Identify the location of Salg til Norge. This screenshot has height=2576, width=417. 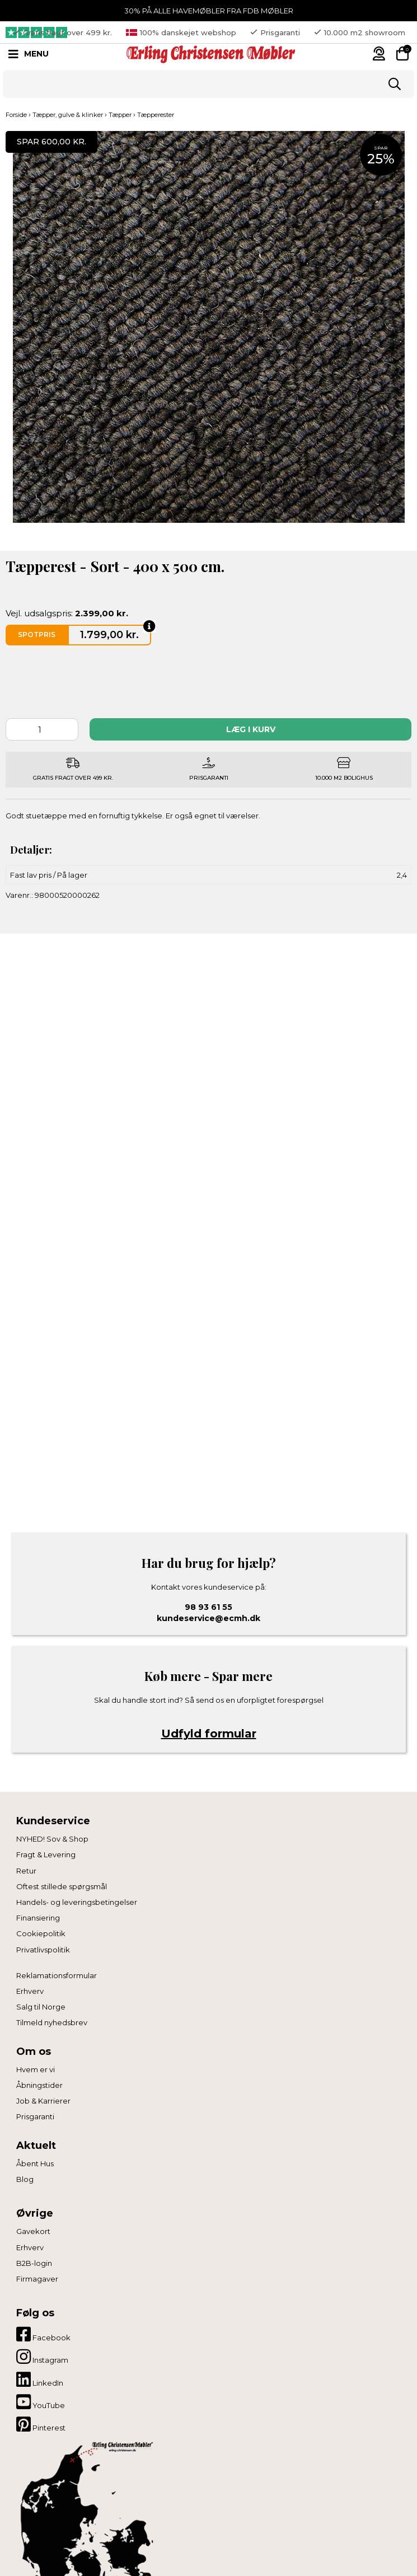
(40, 2006).